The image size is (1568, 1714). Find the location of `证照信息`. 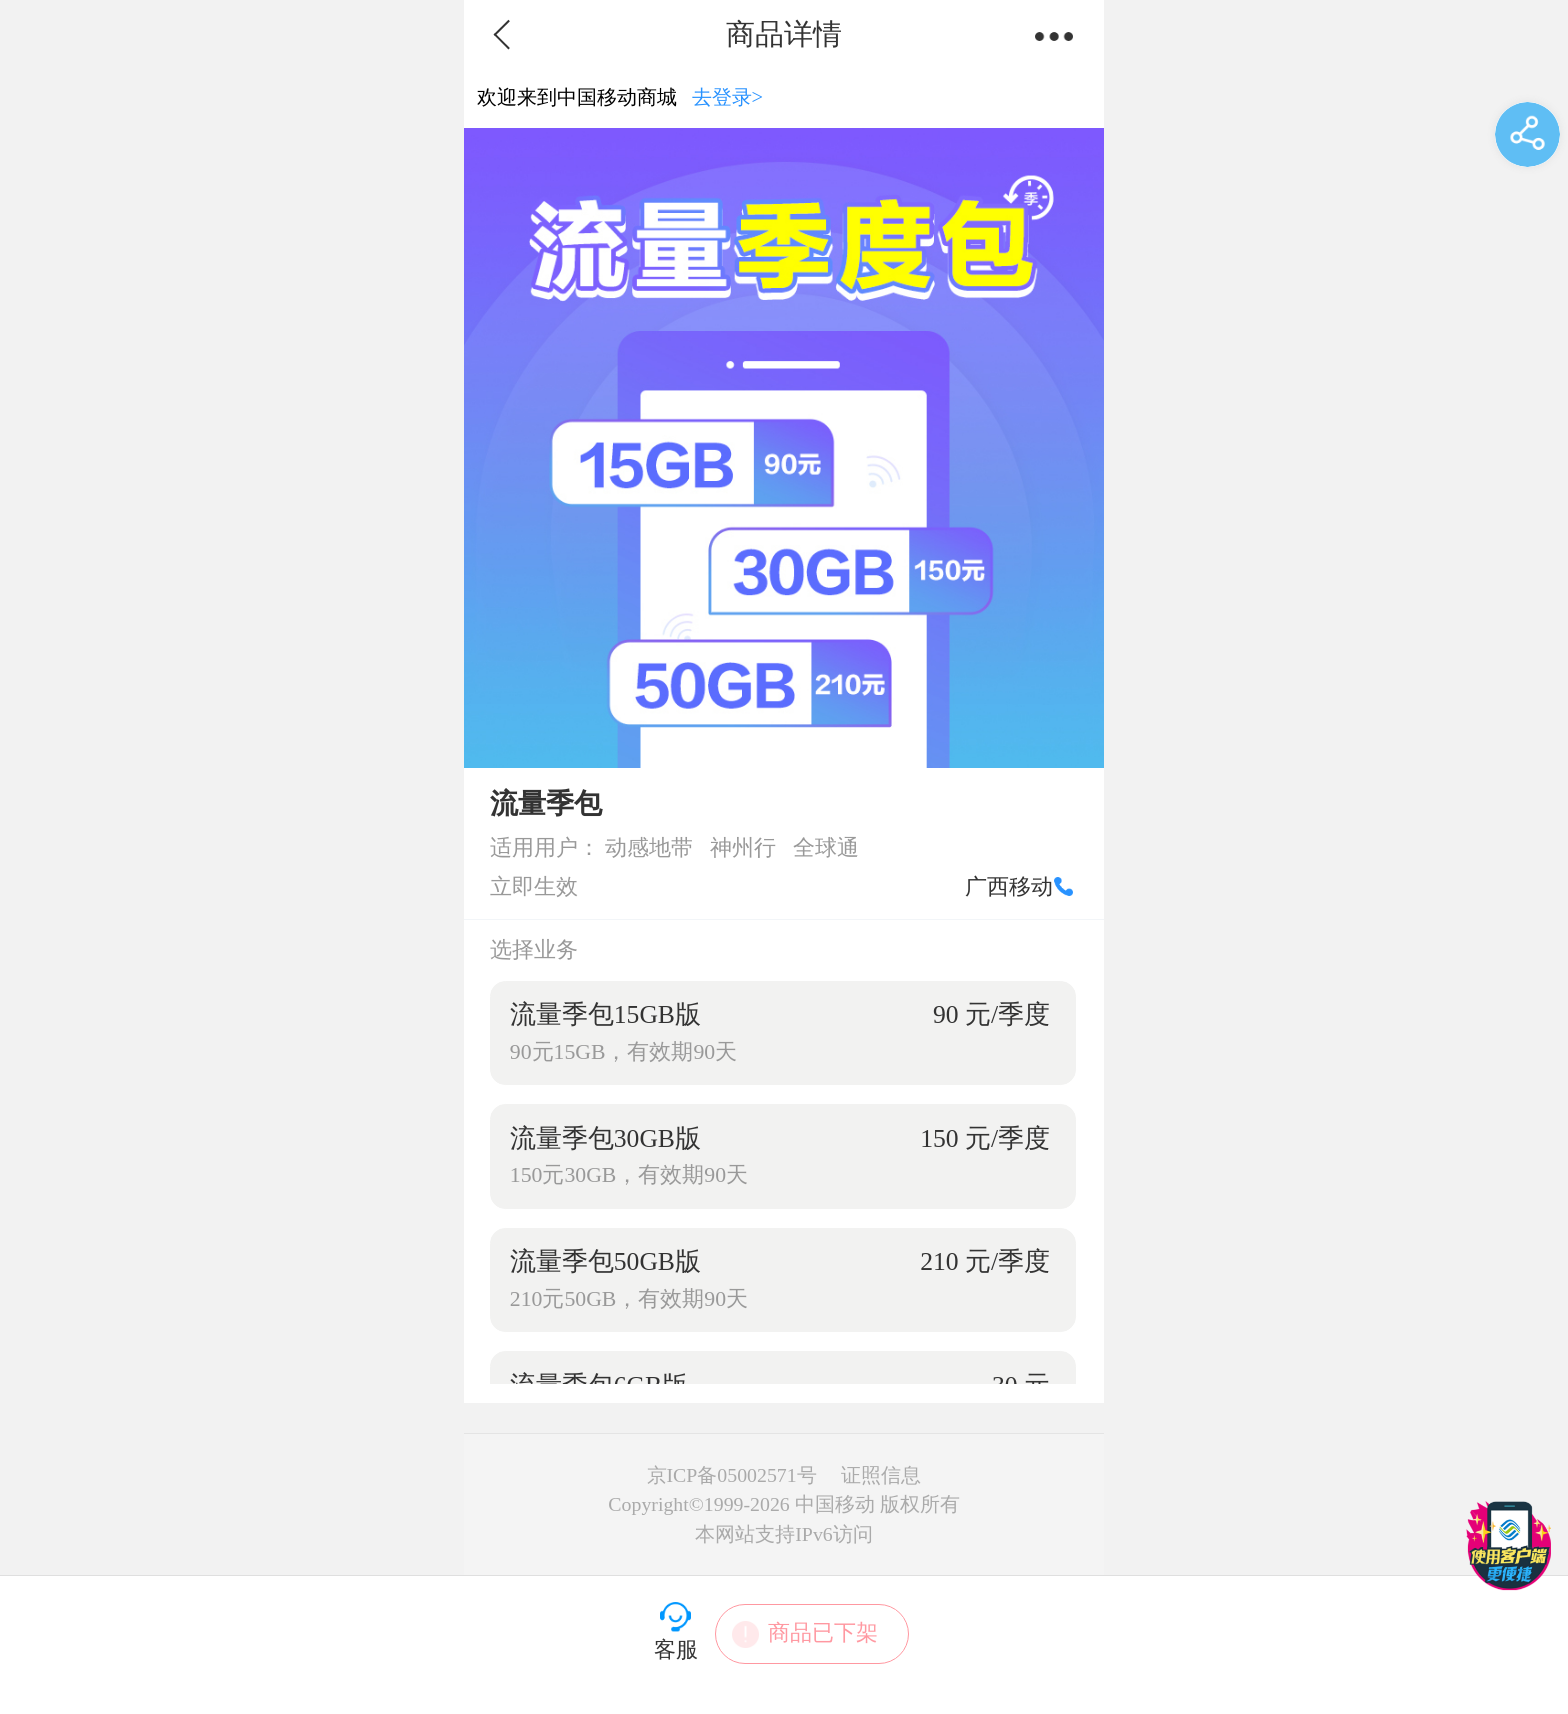

证照信息 is located at coordinates (881, 1475).